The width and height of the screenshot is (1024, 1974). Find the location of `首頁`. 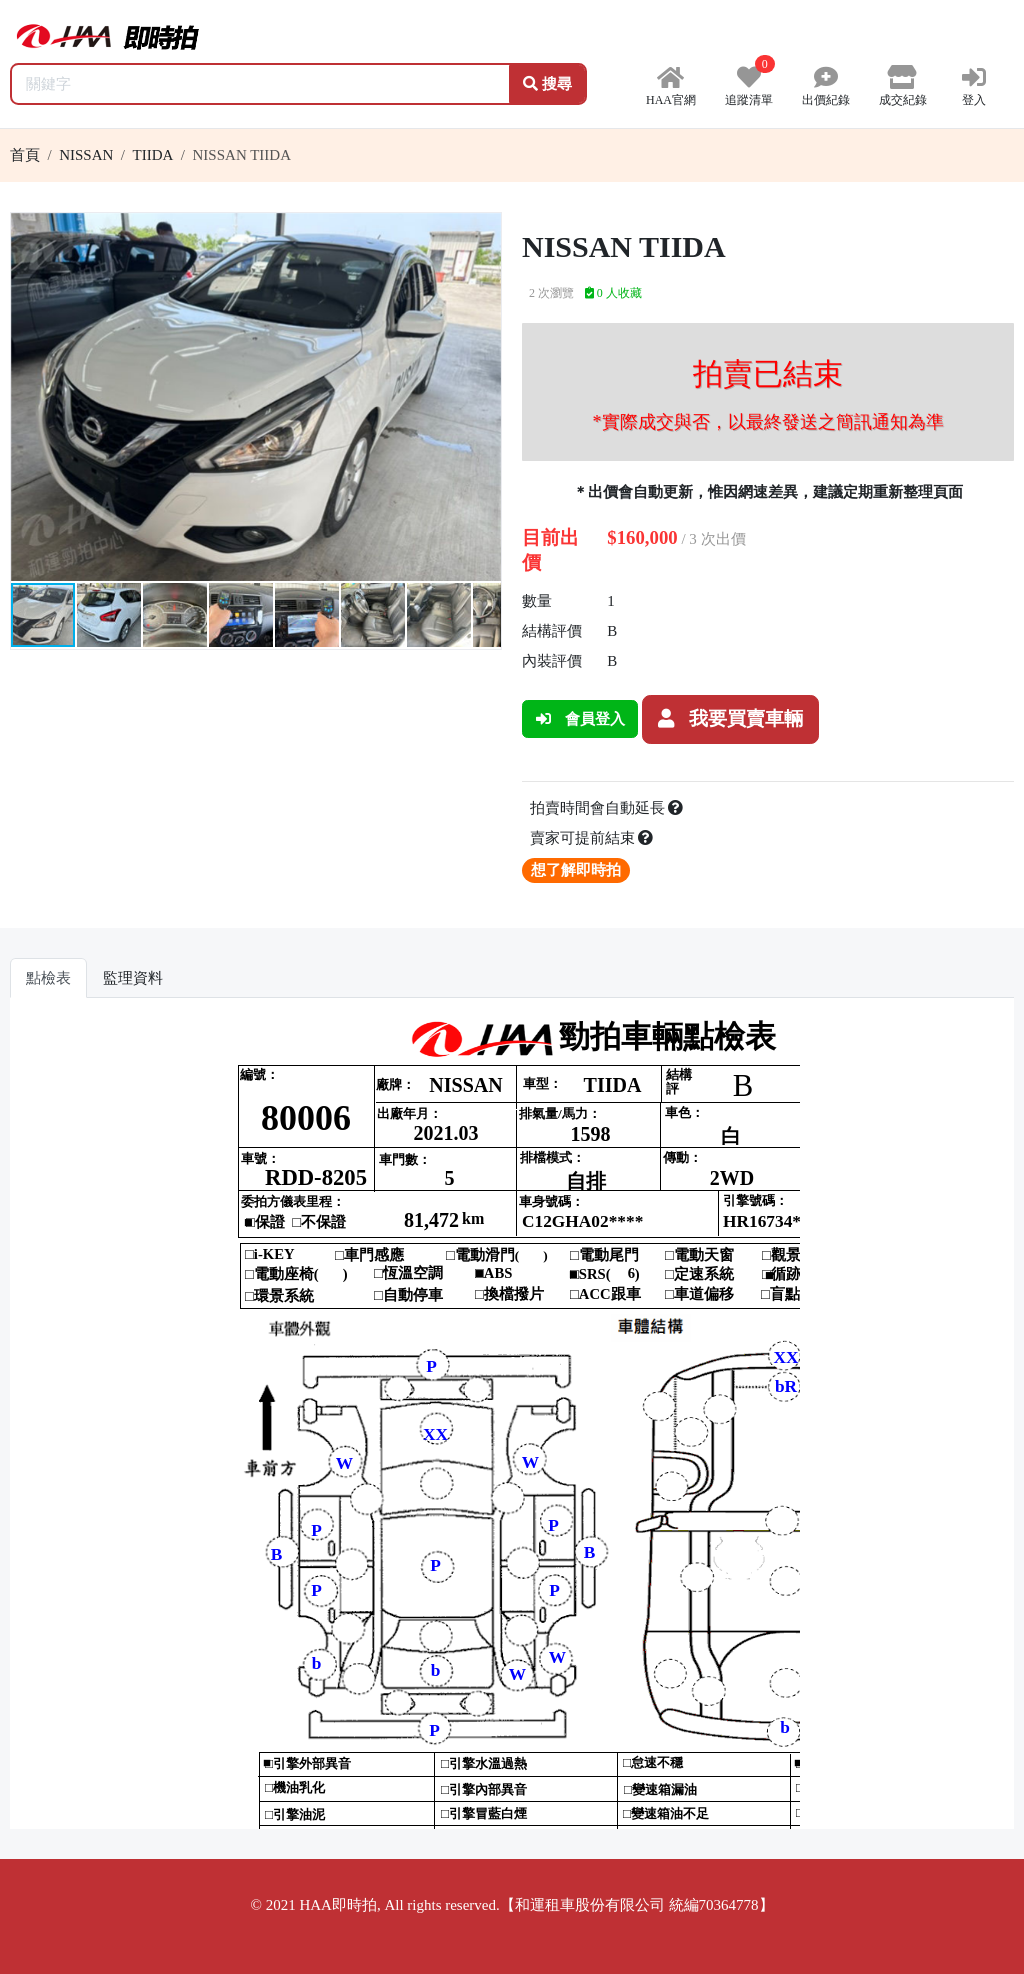

首頁 is located at coordinates (25, 155).